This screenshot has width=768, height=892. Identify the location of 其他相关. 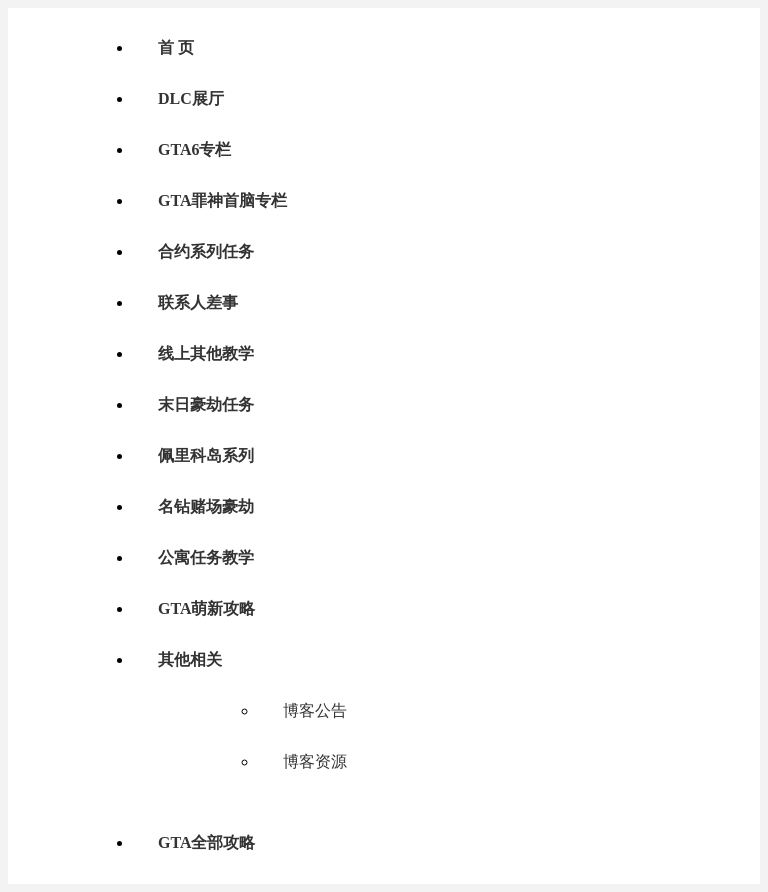
(190, 659).